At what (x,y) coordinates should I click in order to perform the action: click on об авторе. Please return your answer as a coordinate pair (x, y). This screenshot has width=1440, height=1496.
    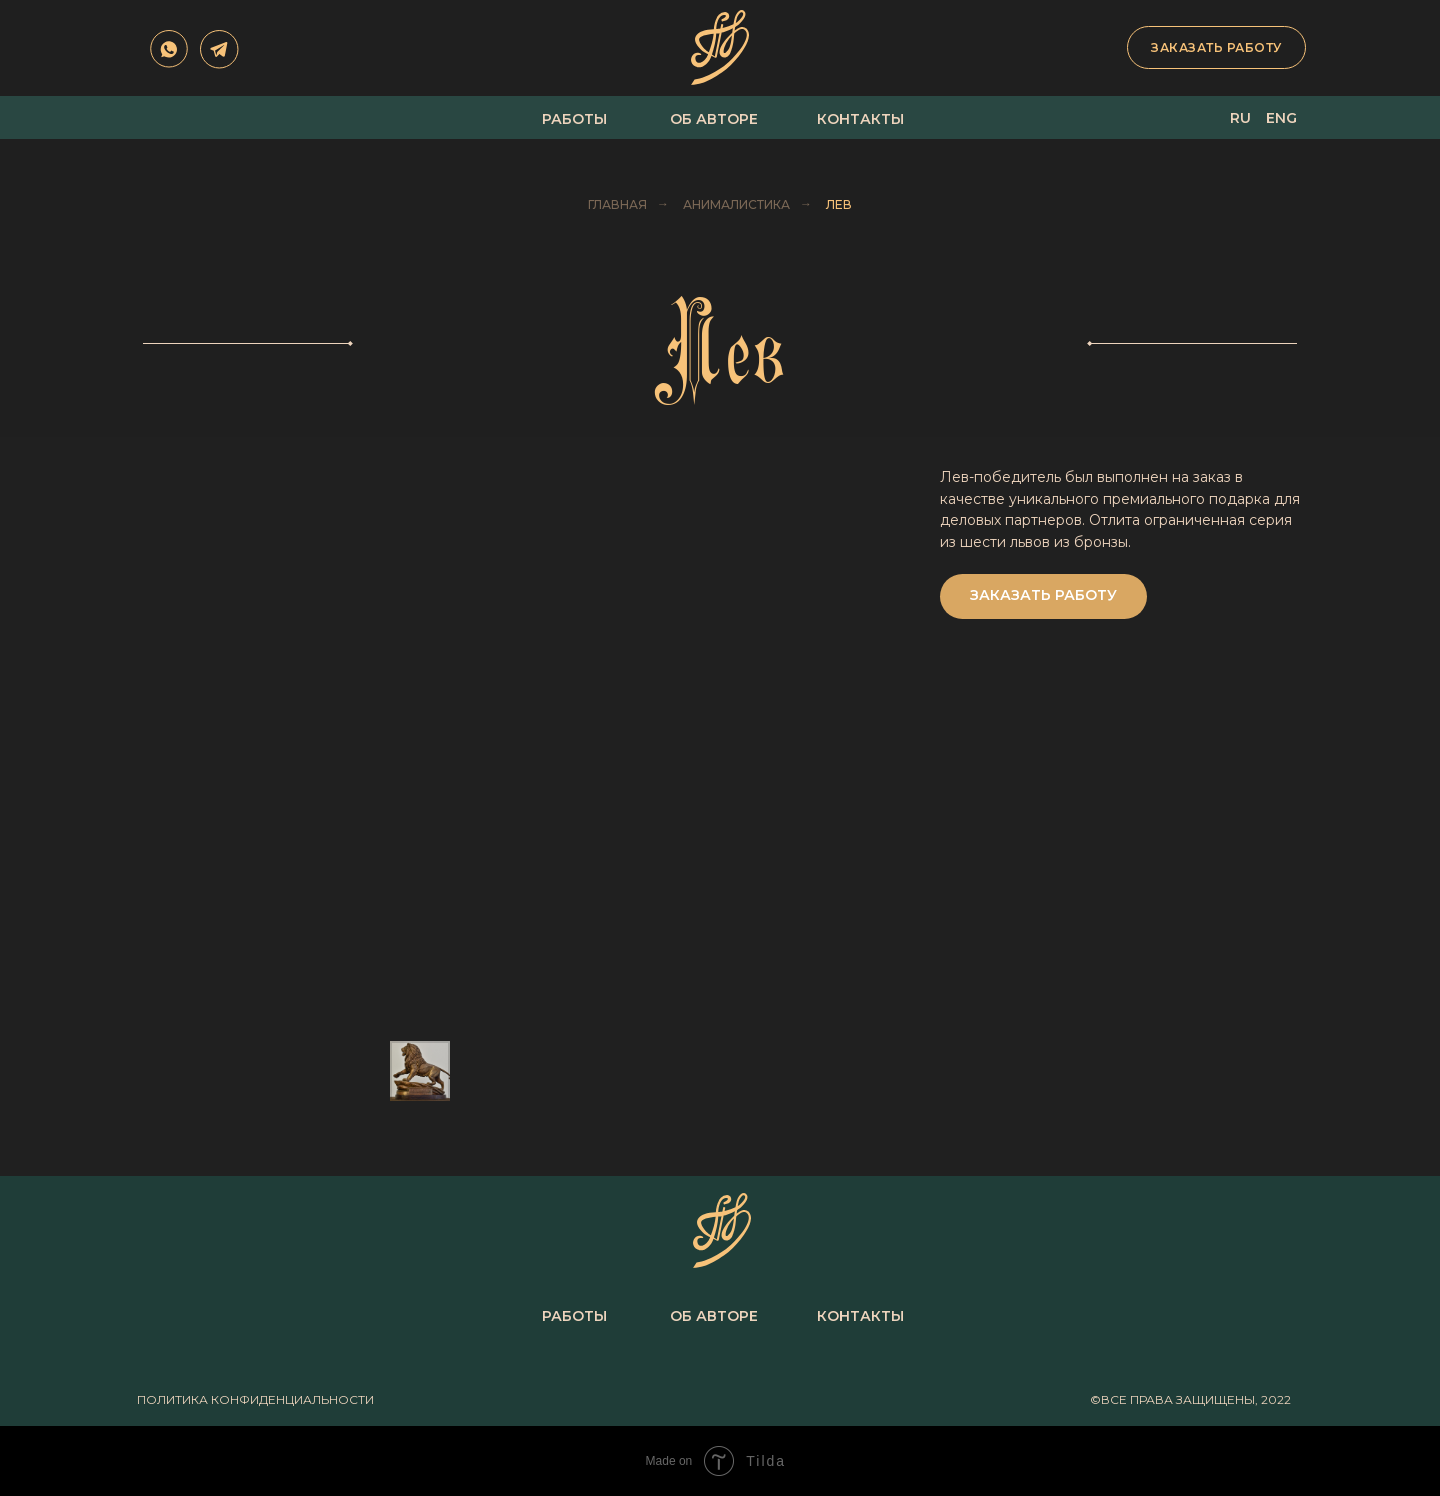
    Looking at the image, I should click on (714, 119).